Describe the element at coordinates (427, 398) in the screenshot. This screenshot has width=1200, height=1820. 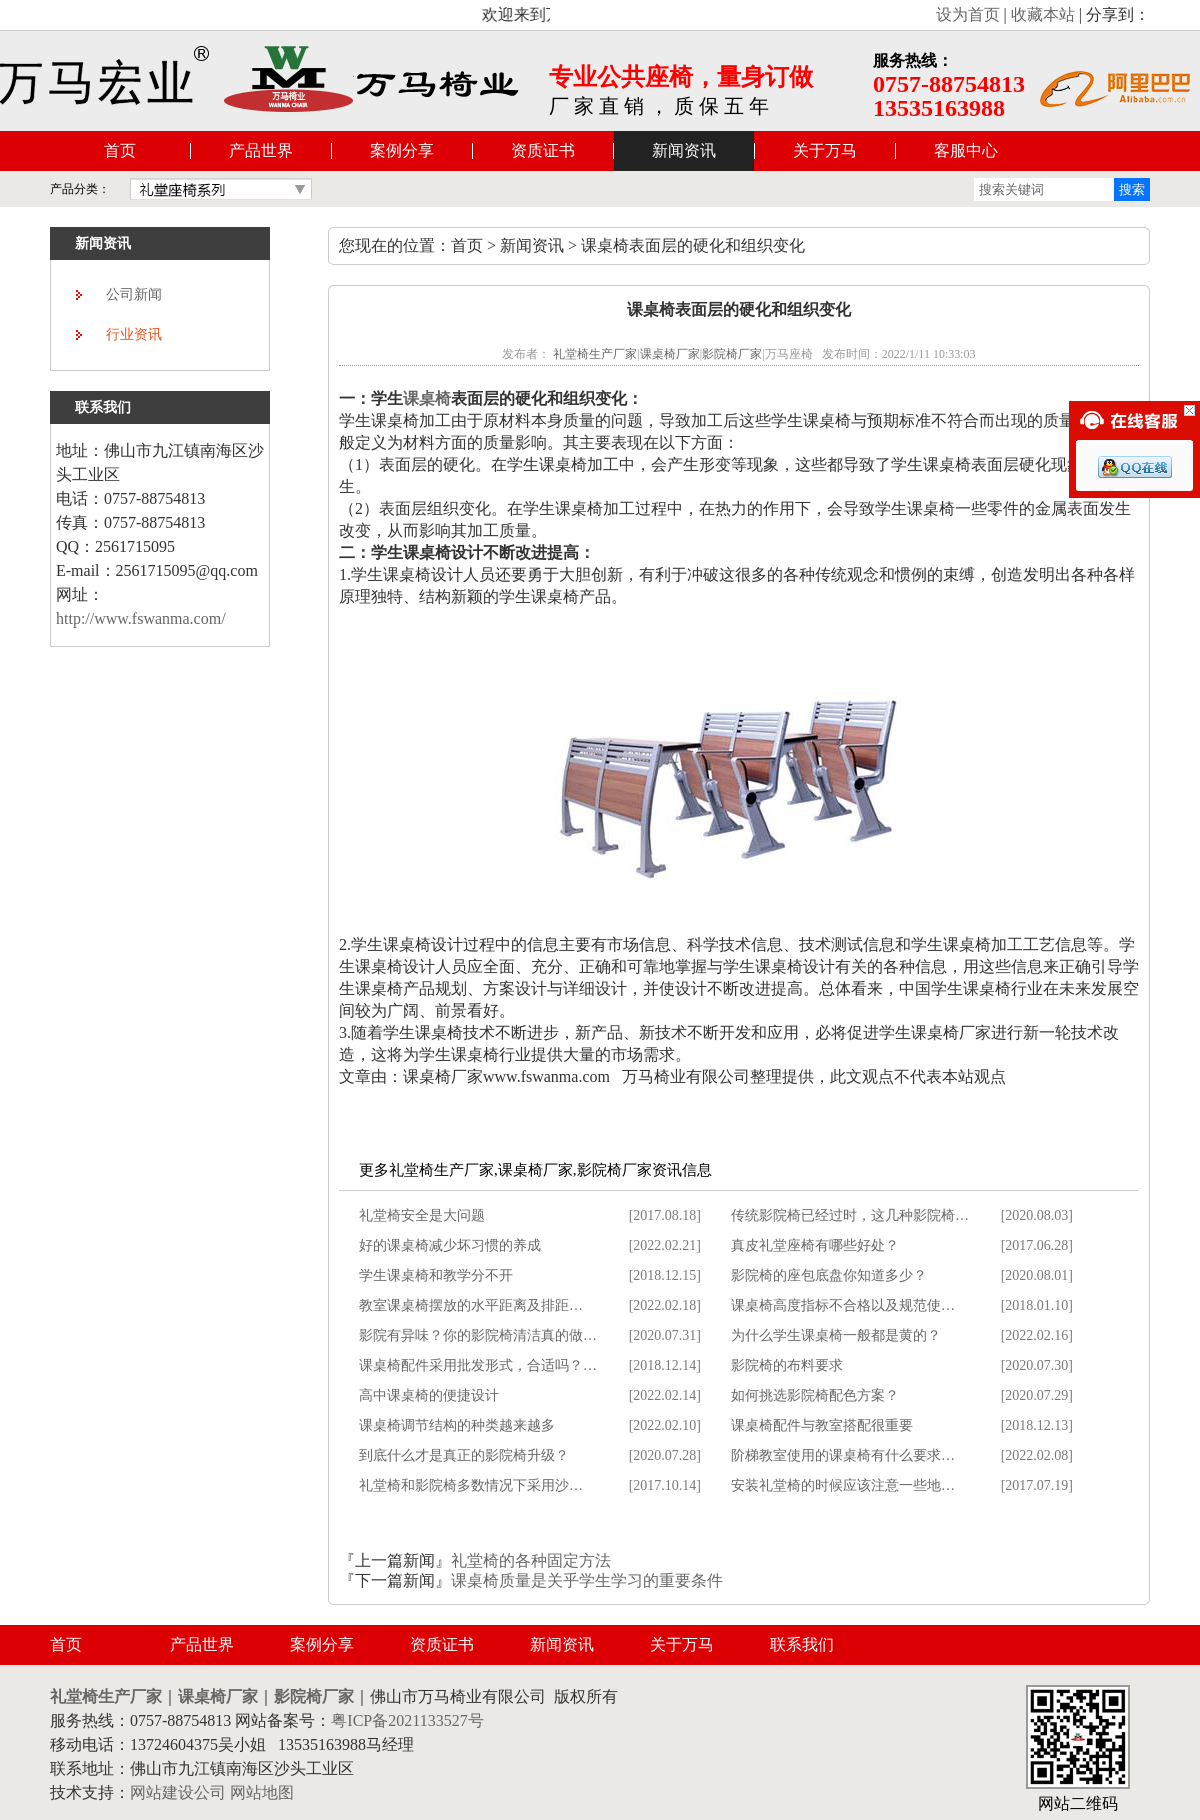
I see `课桌椅` at that location.